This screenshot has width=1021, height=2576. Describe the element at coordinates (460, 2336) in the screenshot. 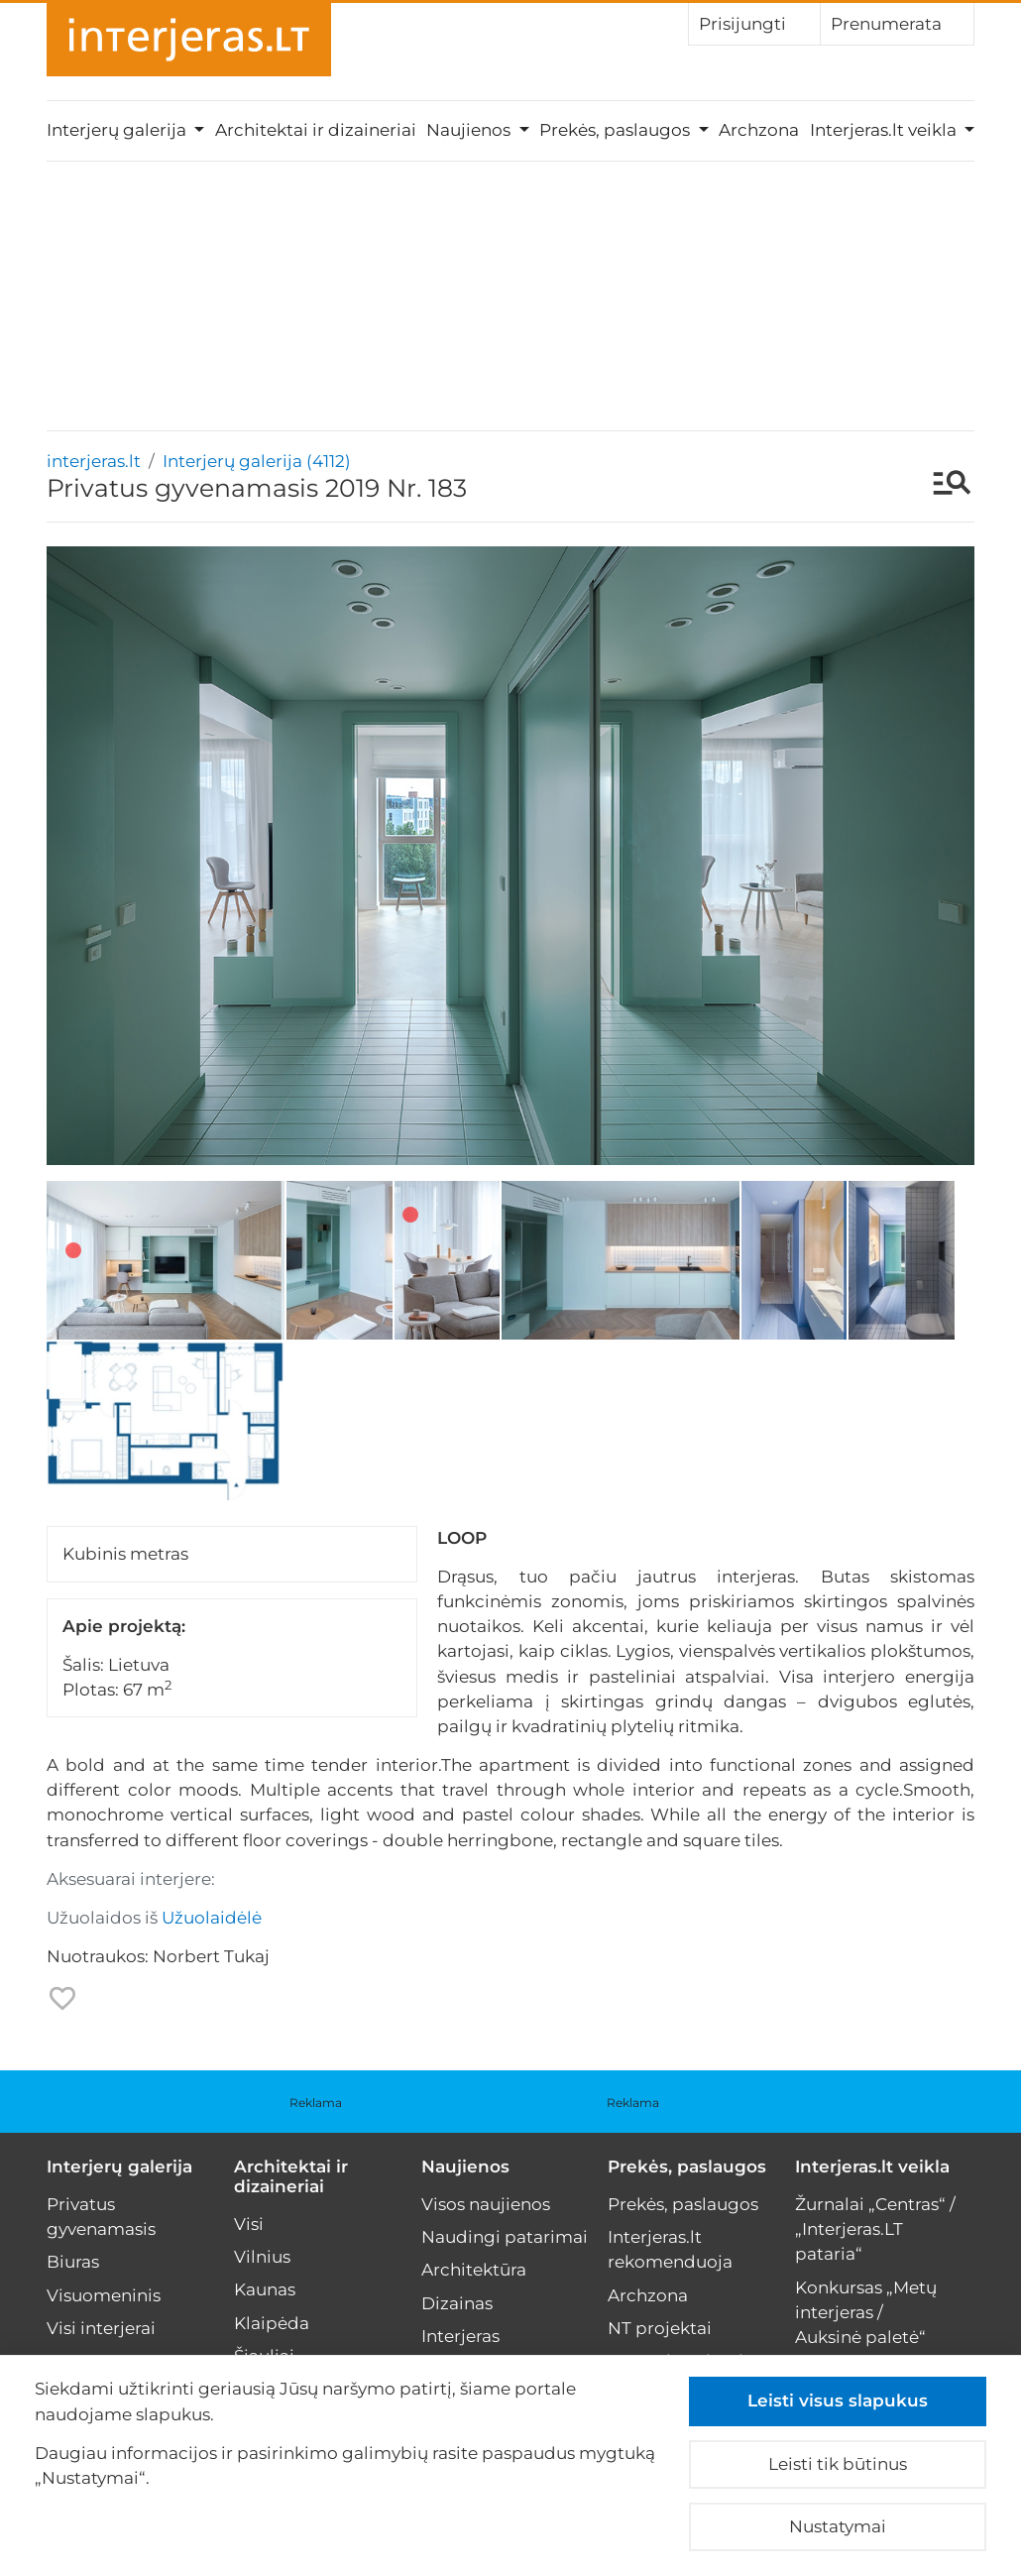

I see `Interjeras` at that location.